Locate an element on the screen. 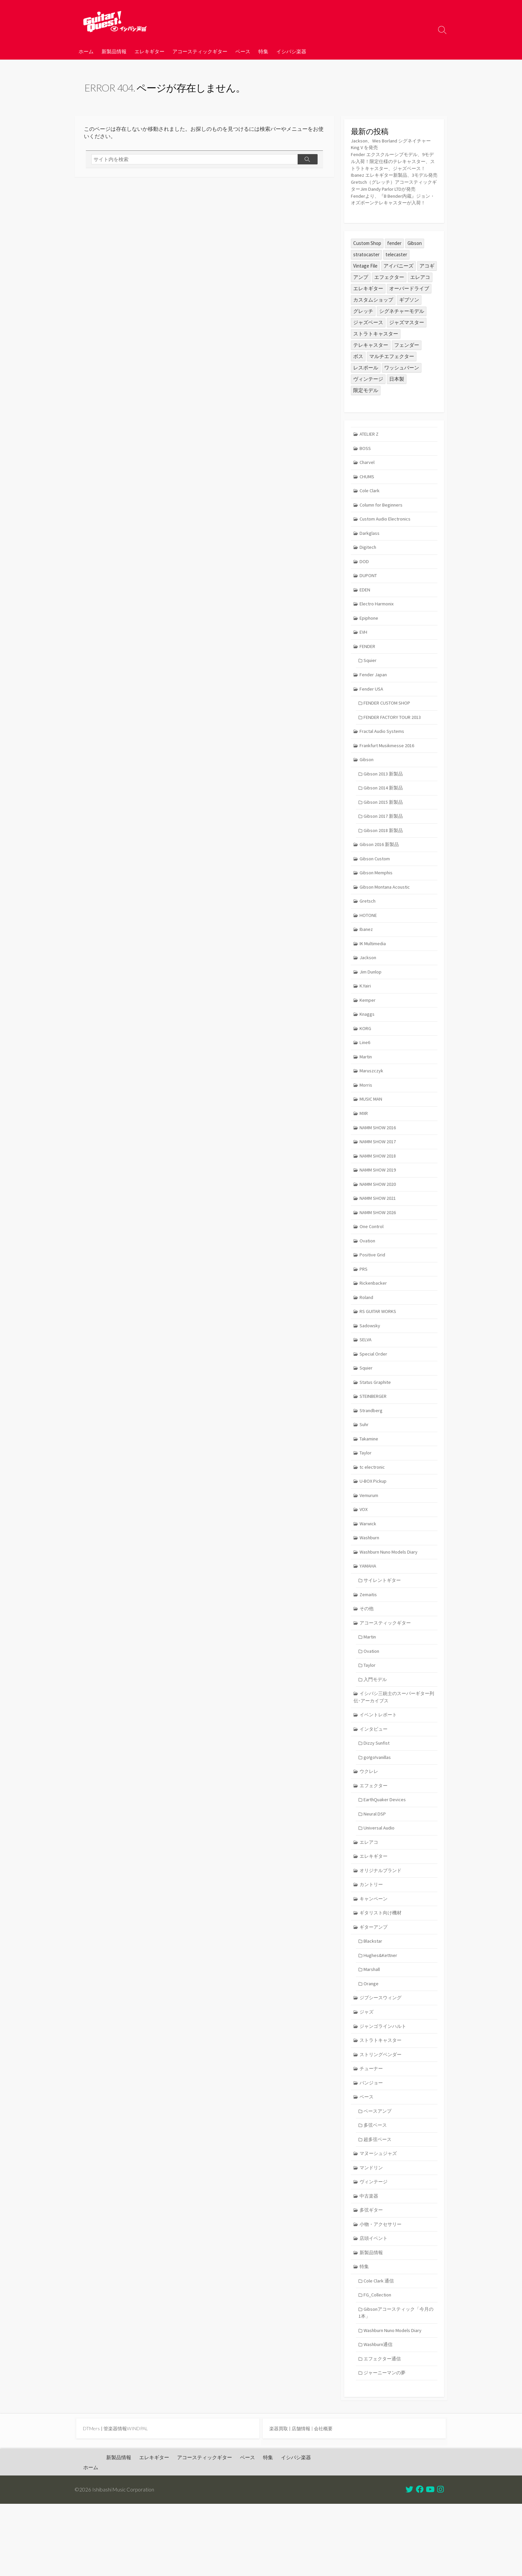 This screenshot has height=2576, width=522. EDEN is located at coordinates (366, 616).